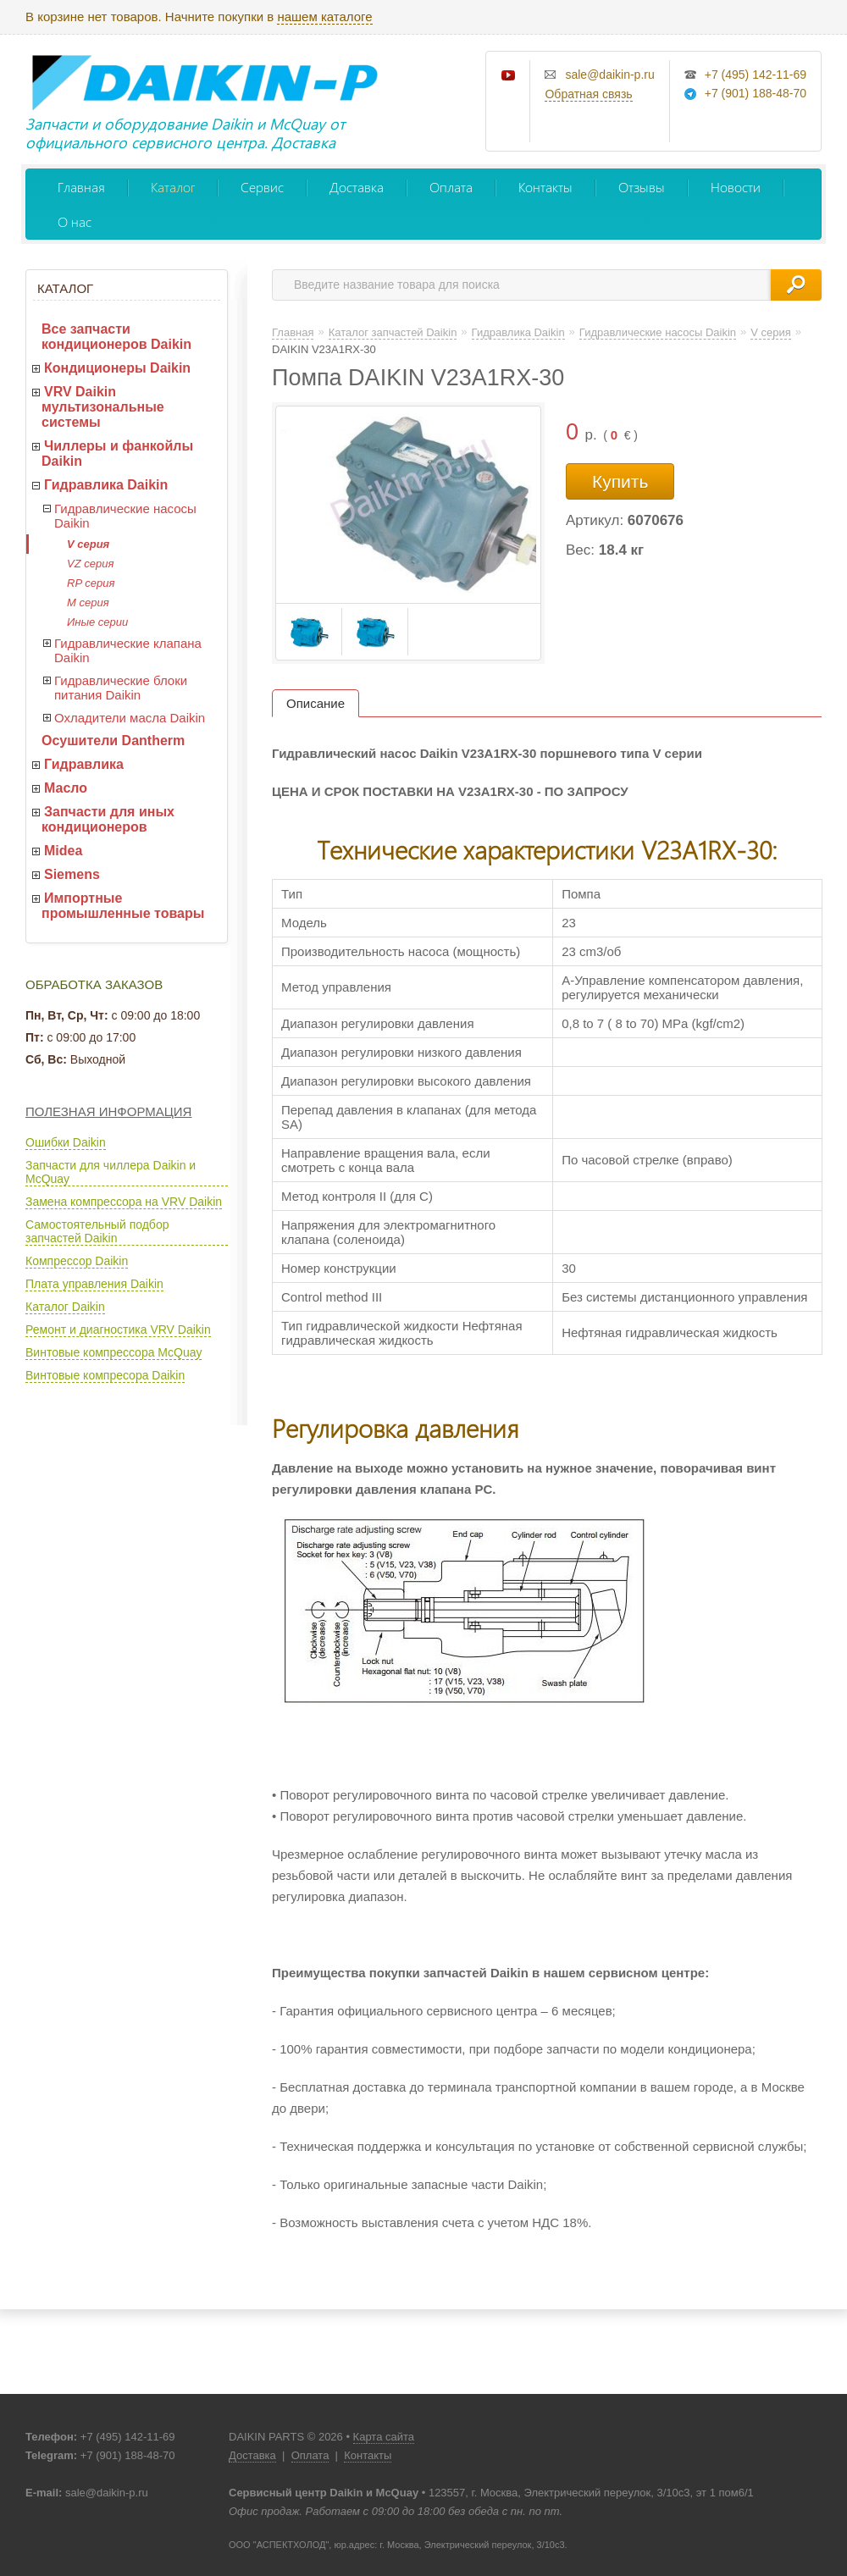 The image size is (847, 2576). What do you see at coordinates (74, 221) in the screenshot?
I see `О нас` at bounding box center [74, 221].